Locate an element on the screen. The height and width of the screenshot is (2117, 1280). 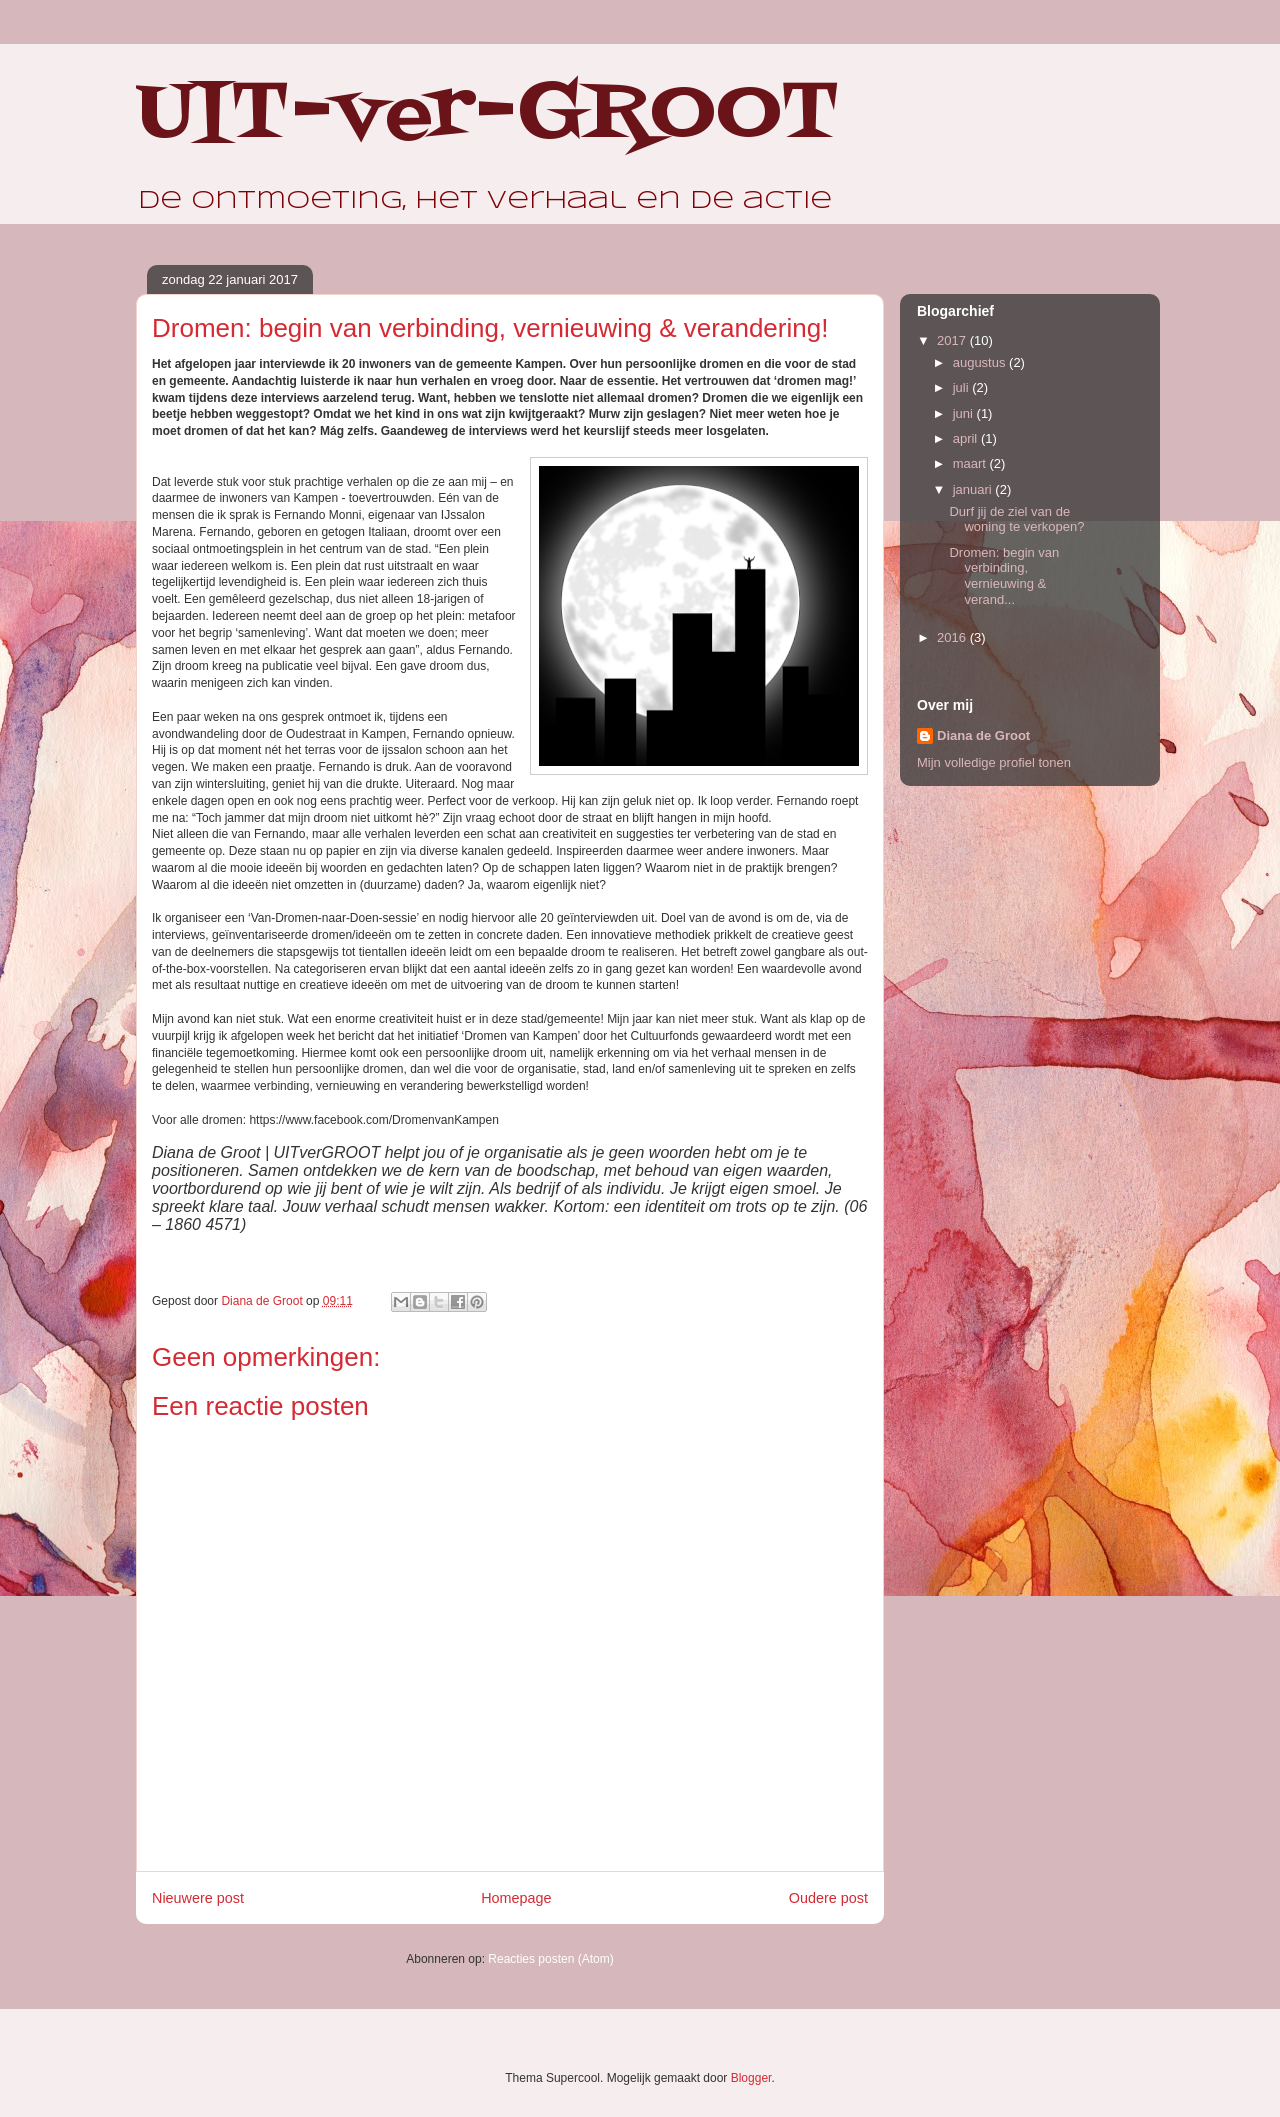
Reacties posten (Atom) is located at coordinates (550, 1959).